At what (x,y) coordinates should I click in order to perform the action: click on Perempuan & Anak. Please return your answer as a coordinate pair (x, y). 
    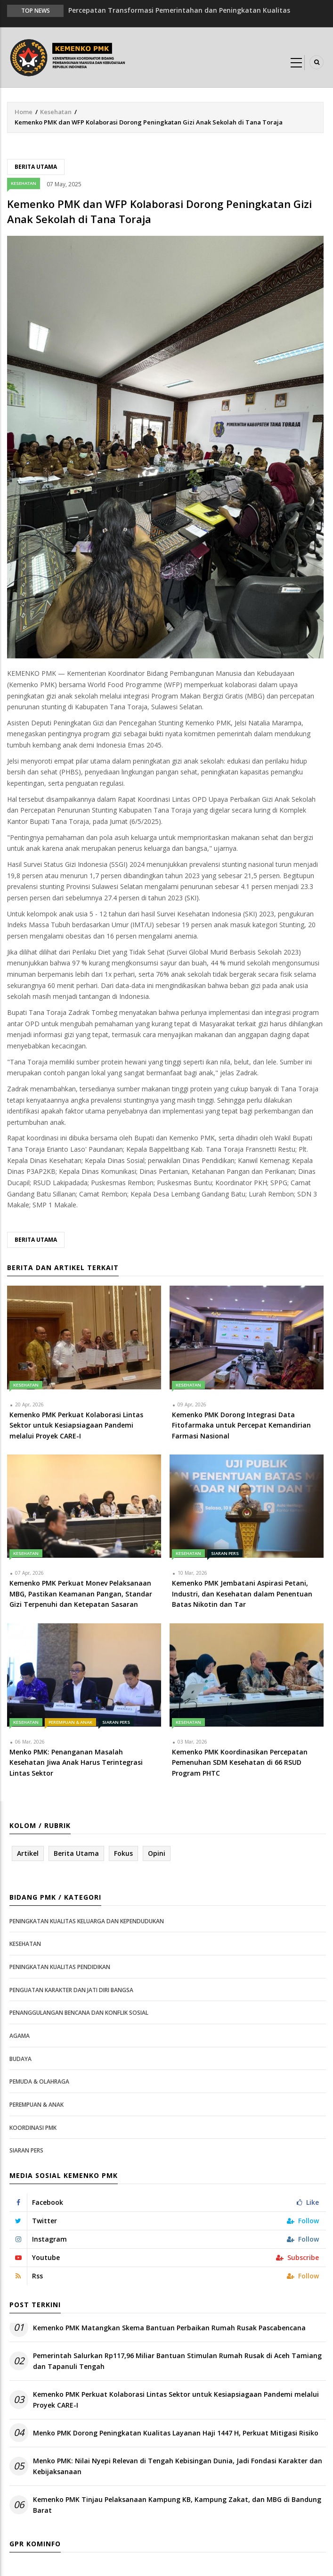
    Looking at the image, I should click on (70, 1722).